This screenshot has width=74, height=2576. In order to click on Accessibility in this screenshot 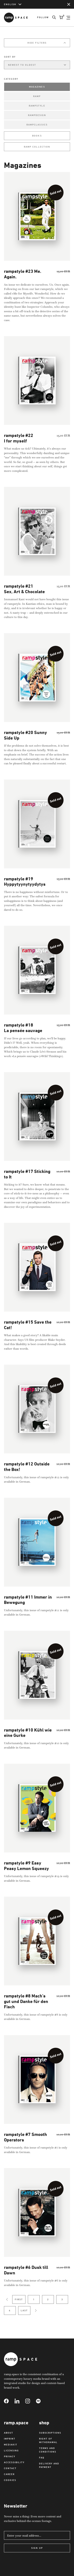, I will do `click(14, 2462)`.